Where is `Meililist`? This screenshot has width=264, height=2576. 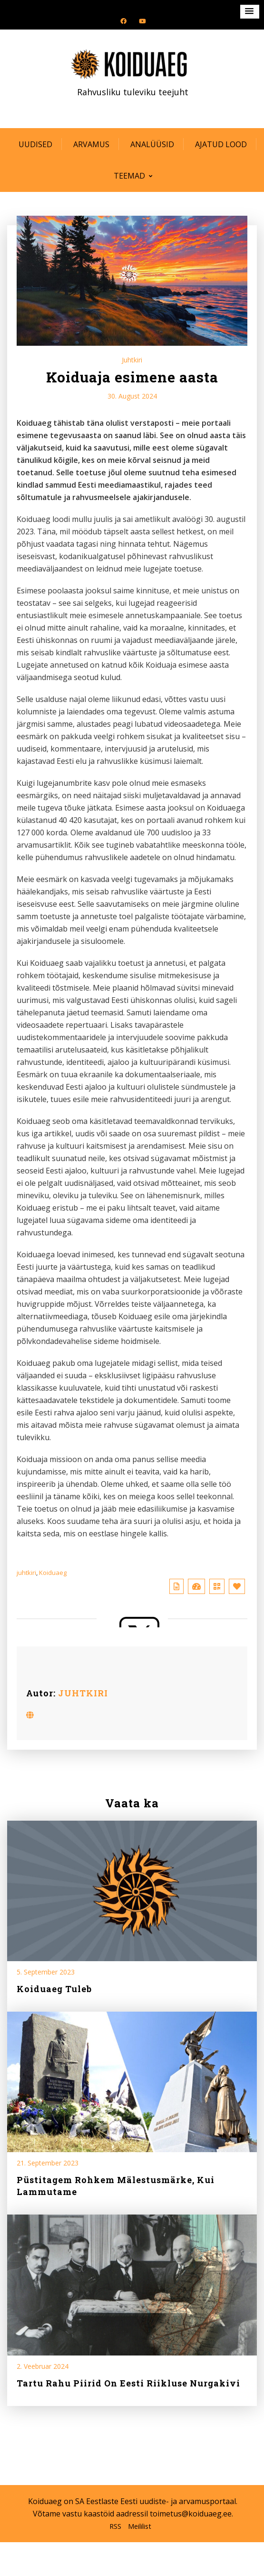 Meililist is located at coordinates (139, 2526).